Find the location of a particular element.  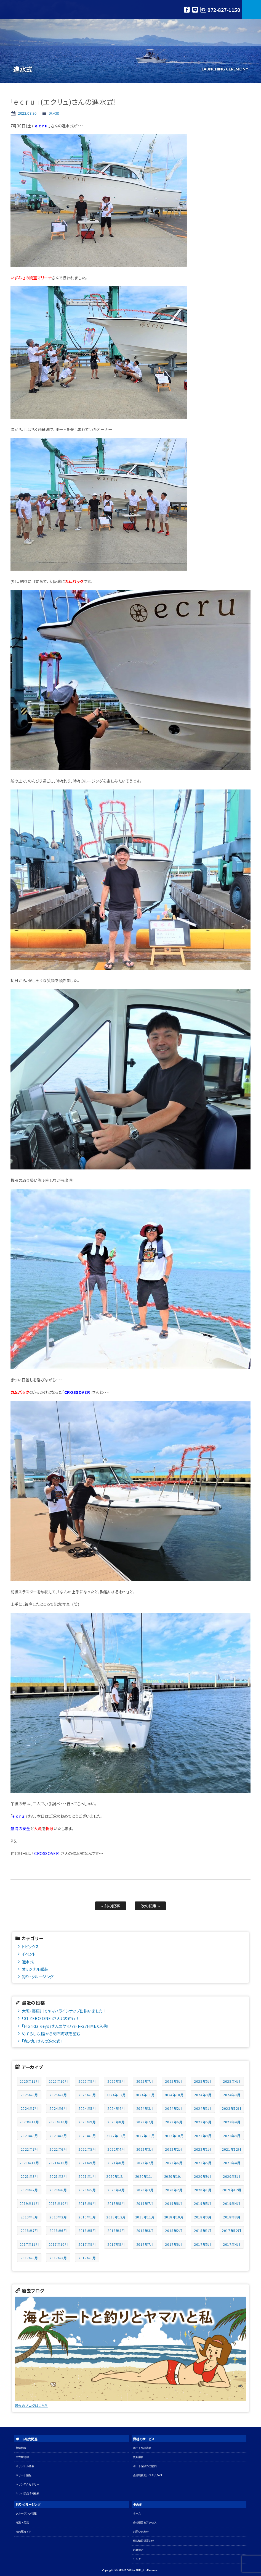

次の記事 » is located at coordinates (150, 1906).